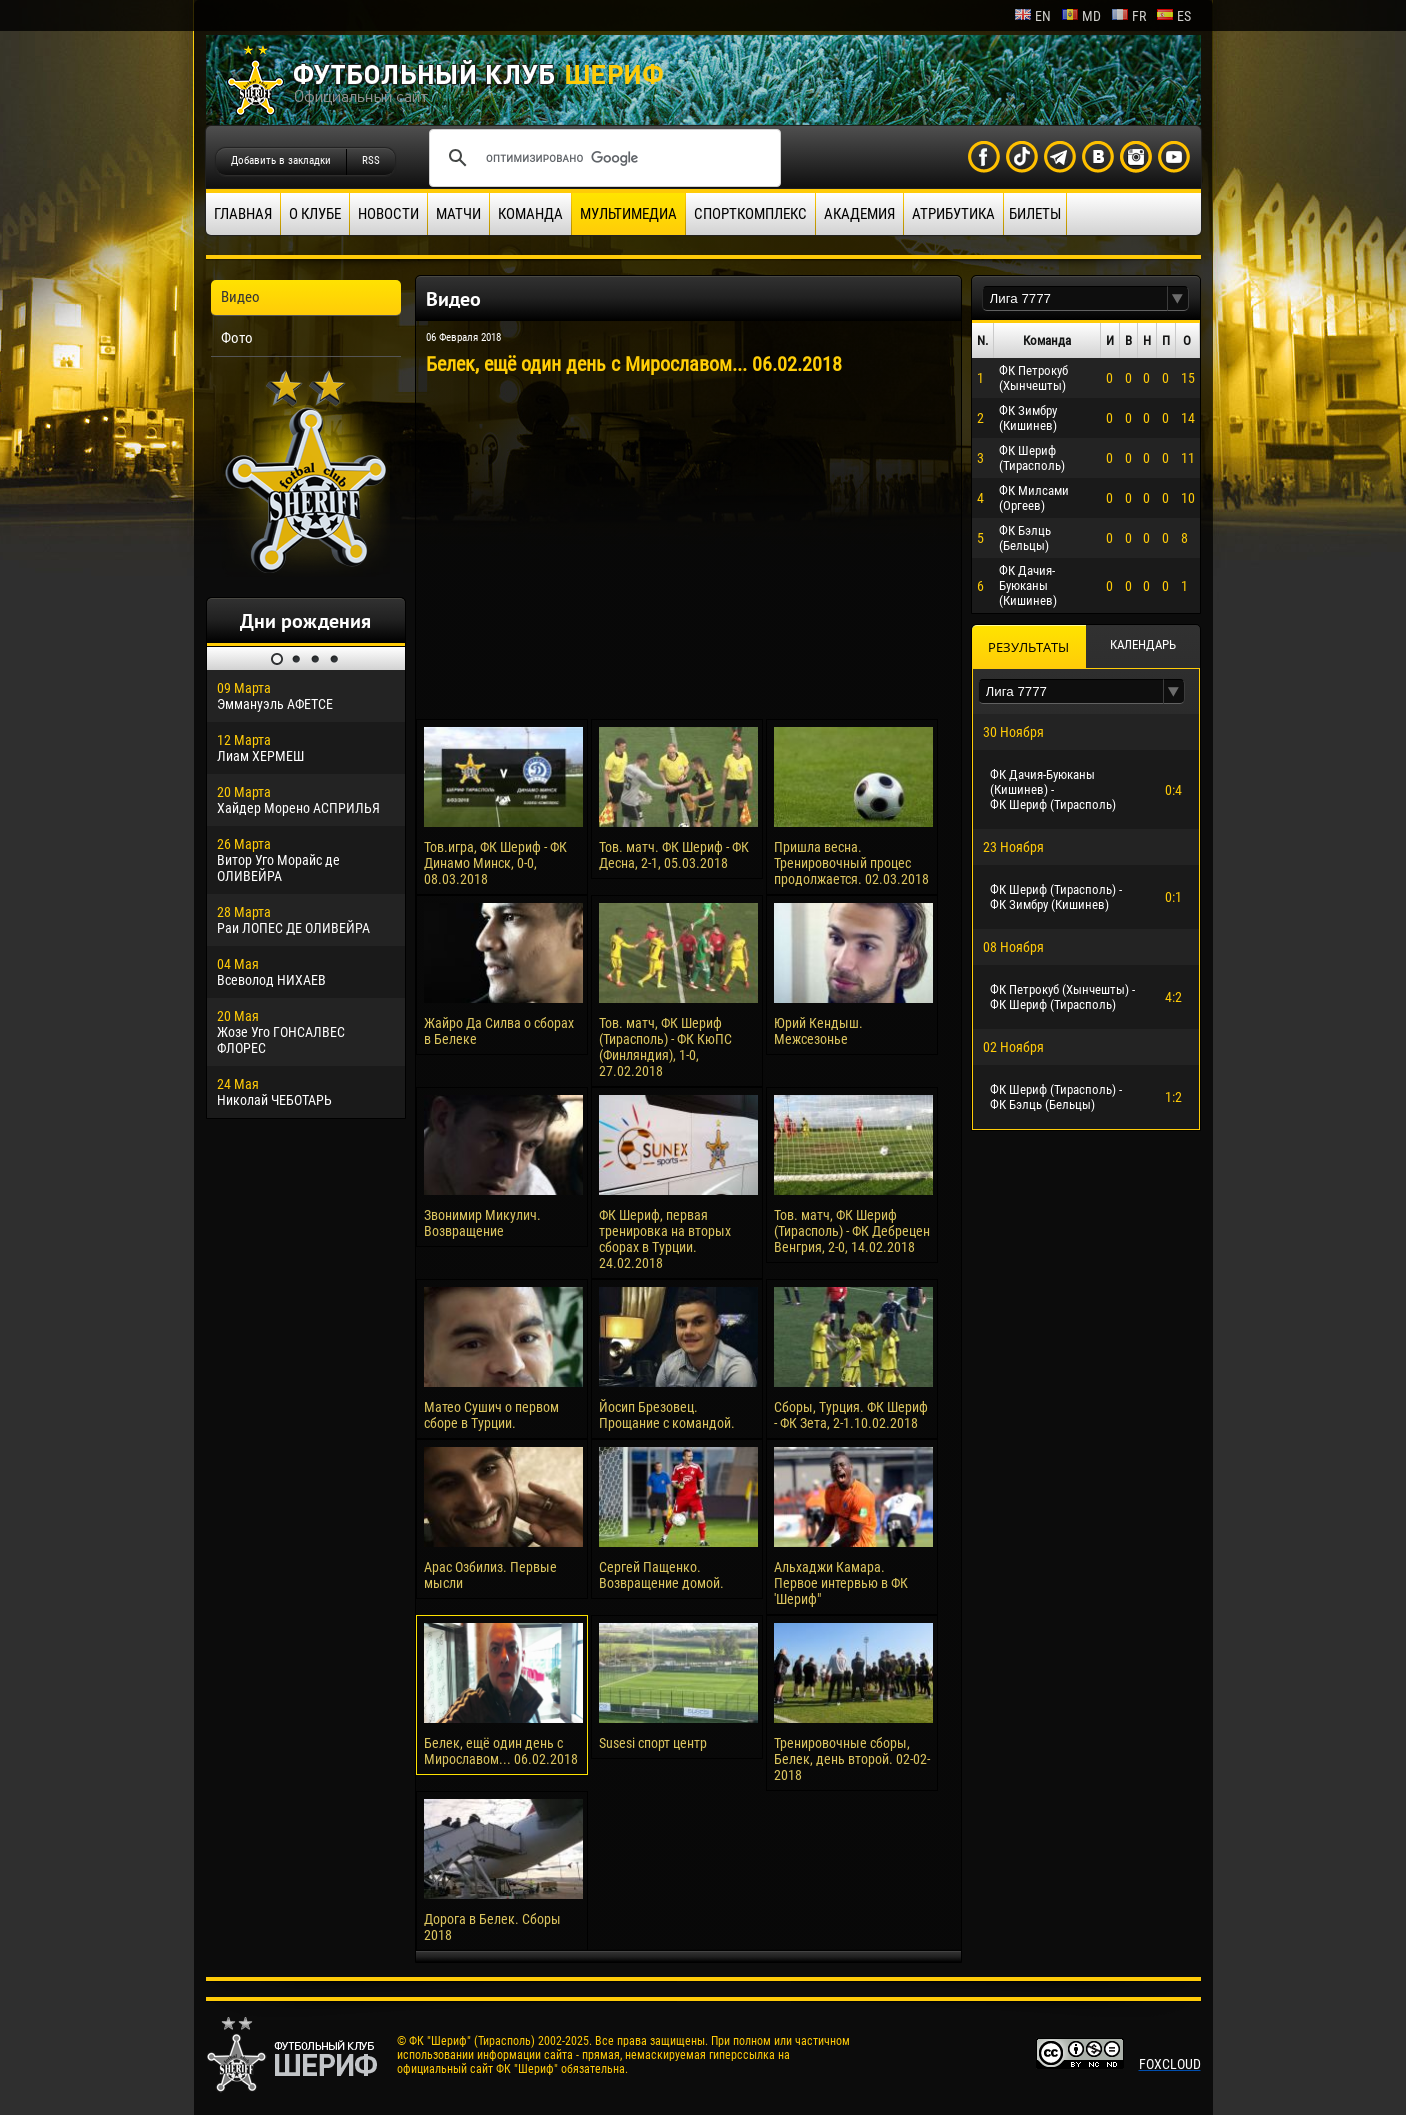 The height and width of the screenshot is (2115, 1406). I want to click on Атрибутика, so click(953, 214).